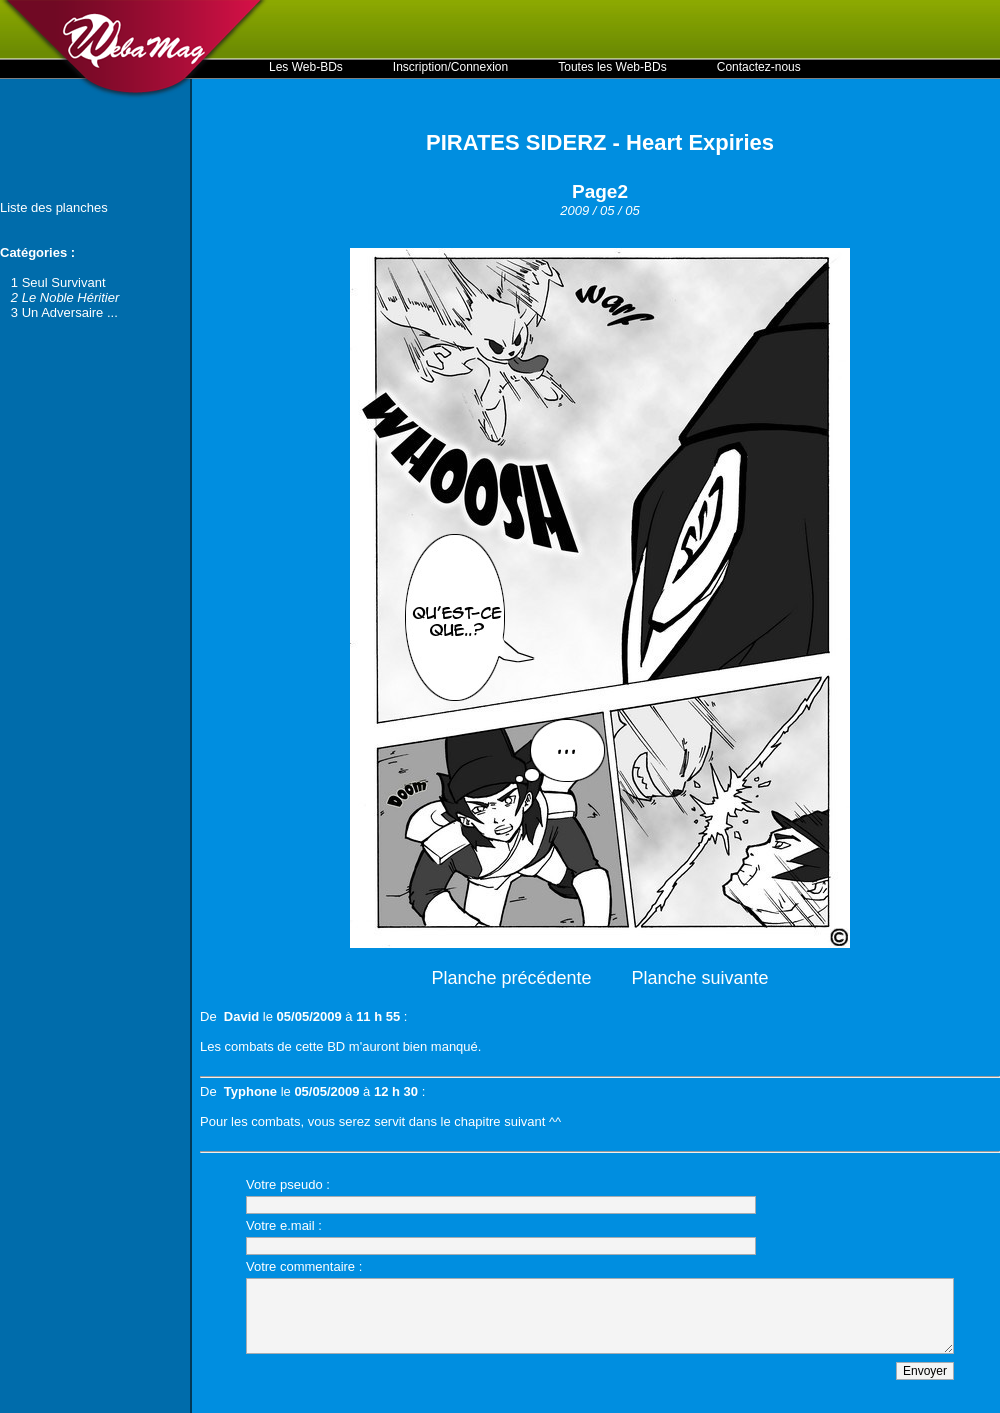 Image resolution: width=1000 pixels, height=1413 pixels. Describe the element at coordinates (306, 67) in the screenshot. I see `Les Web-BDs` at that location.